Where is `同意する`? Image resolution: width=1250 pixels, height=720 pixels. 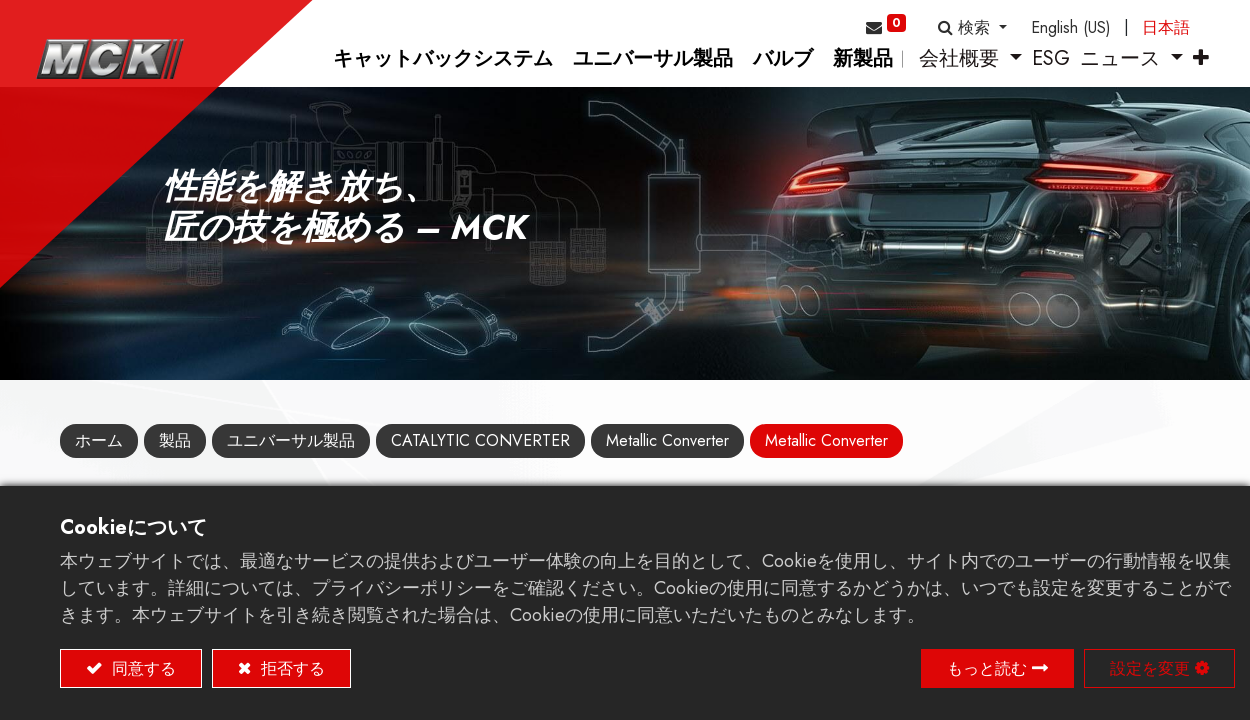
同意する is located at coordinates (141, 668).